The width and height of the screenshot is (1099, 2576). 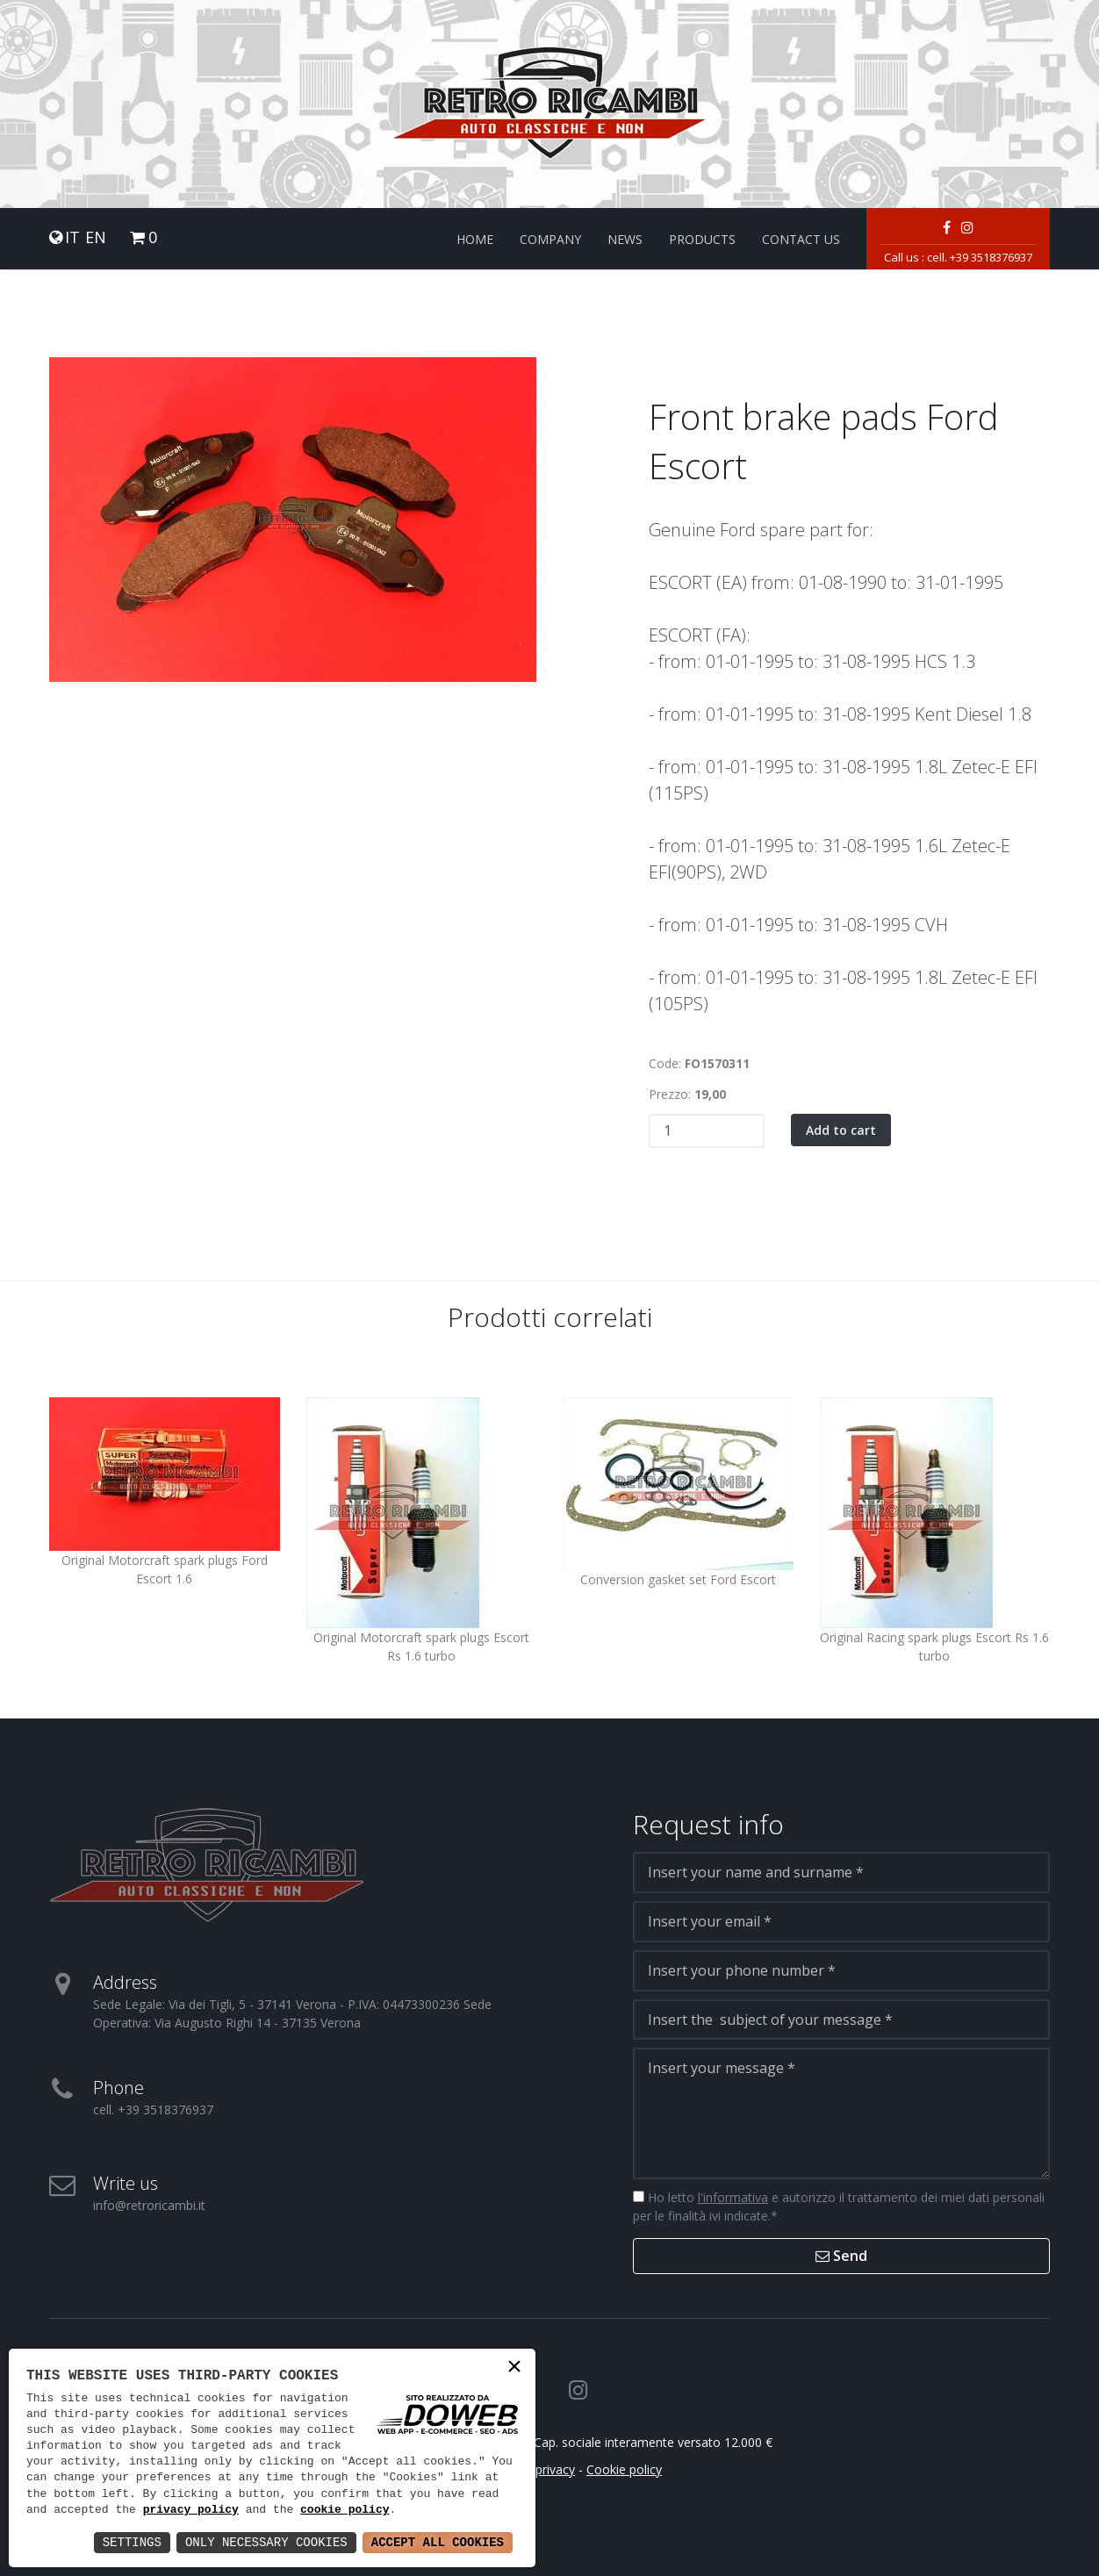 What do you see at coordinates (801, 239) in the screenshot?
I see `Contact us` at bounding box center [801, 239].